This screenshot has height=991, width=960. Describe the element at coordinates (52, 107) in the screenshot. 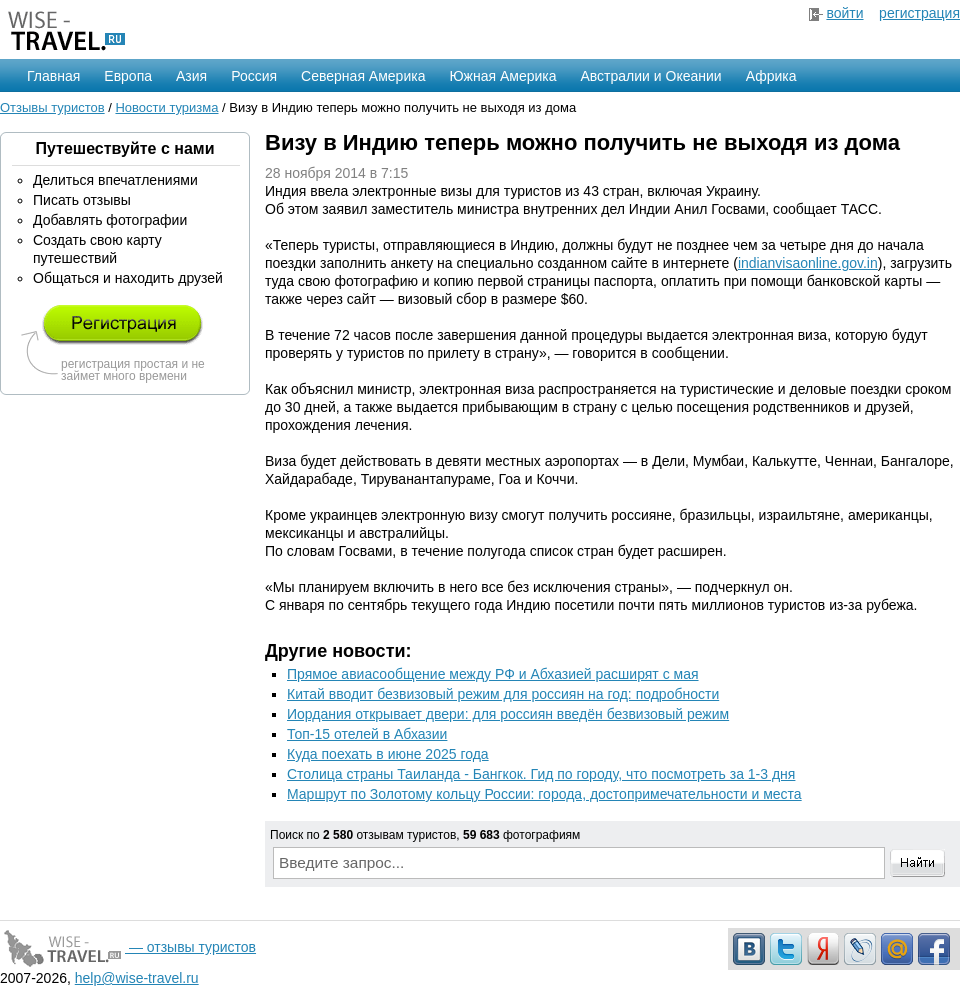

I see `Отзывы туристов` at that location.